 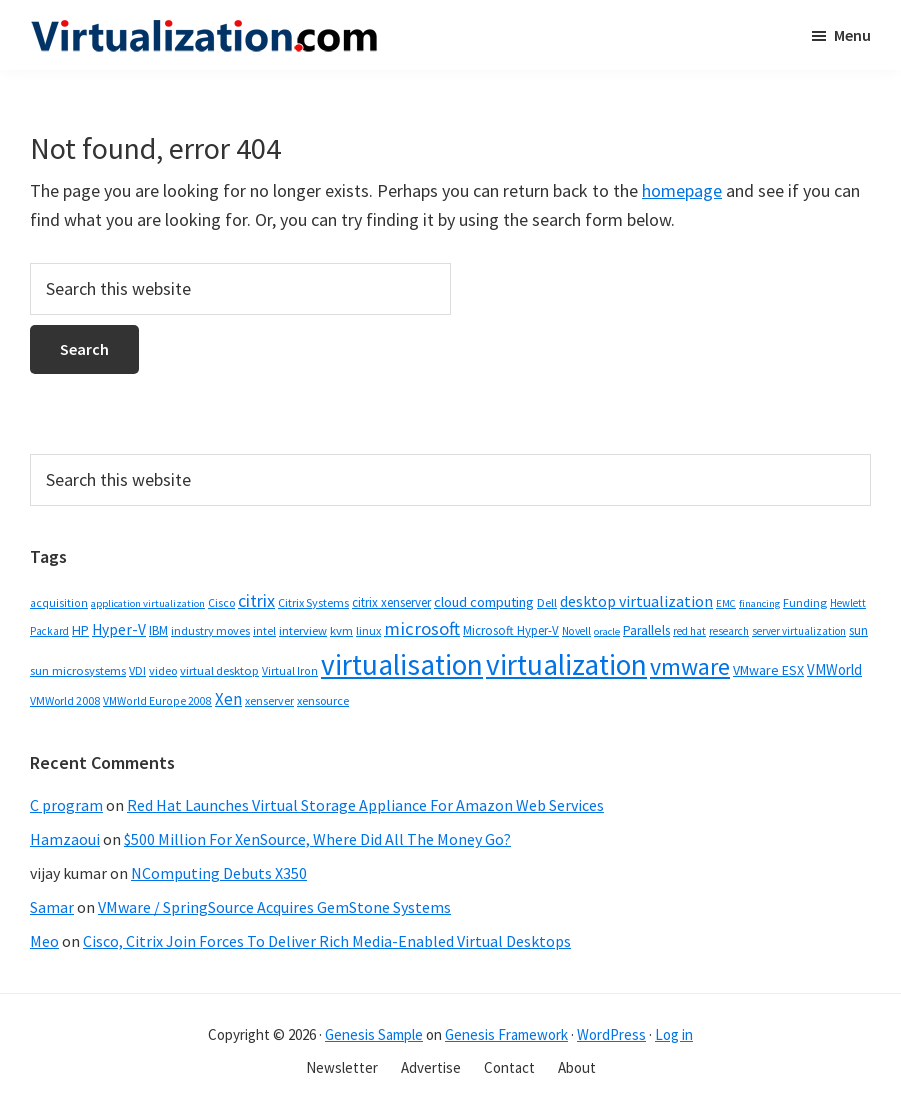 I want to click on server virtualization [server virtualization (27 items)], so click(x=799, y=631).